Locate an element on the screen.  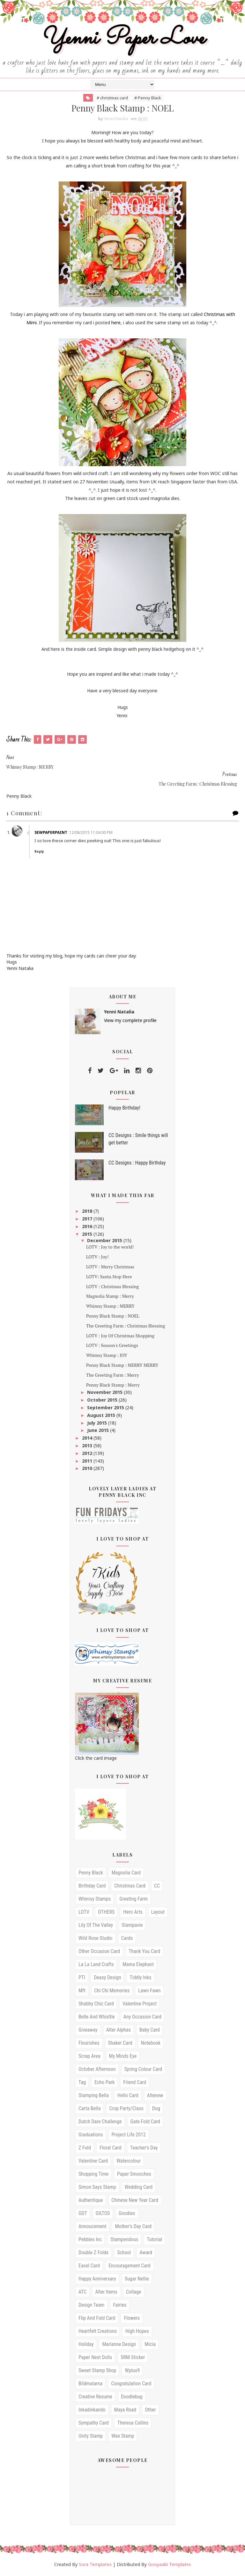
Project Life 2012 is located at coordinates (129, 2136).